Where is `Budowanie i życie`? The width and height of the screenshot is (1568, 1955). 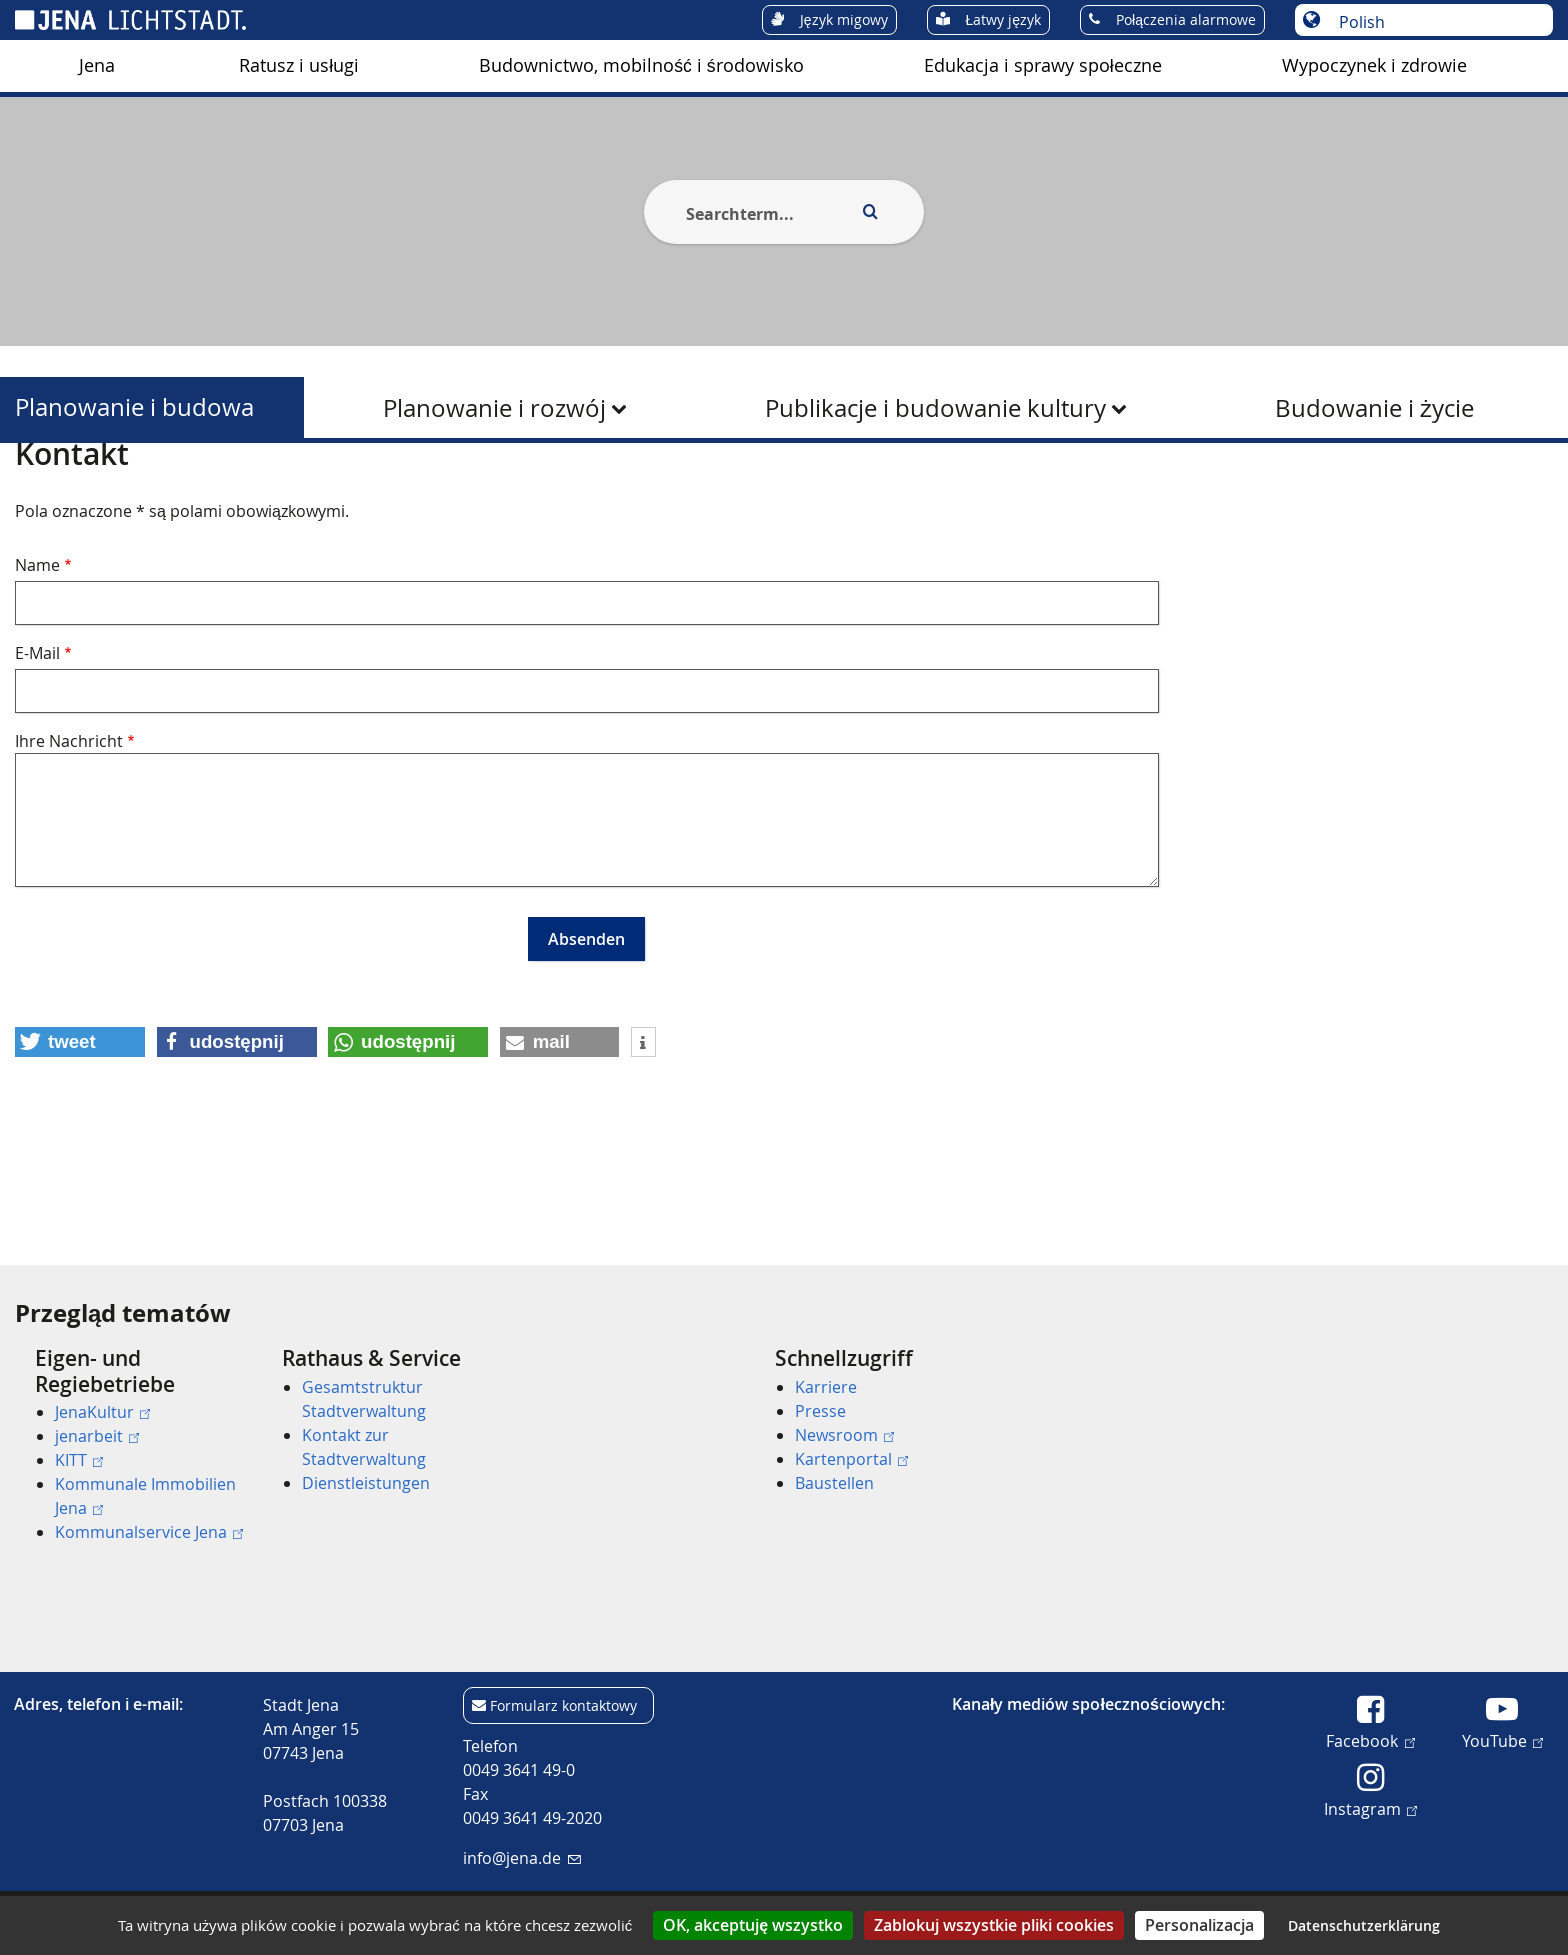
Budowanie i życie is located at coordinates (1374, 408).